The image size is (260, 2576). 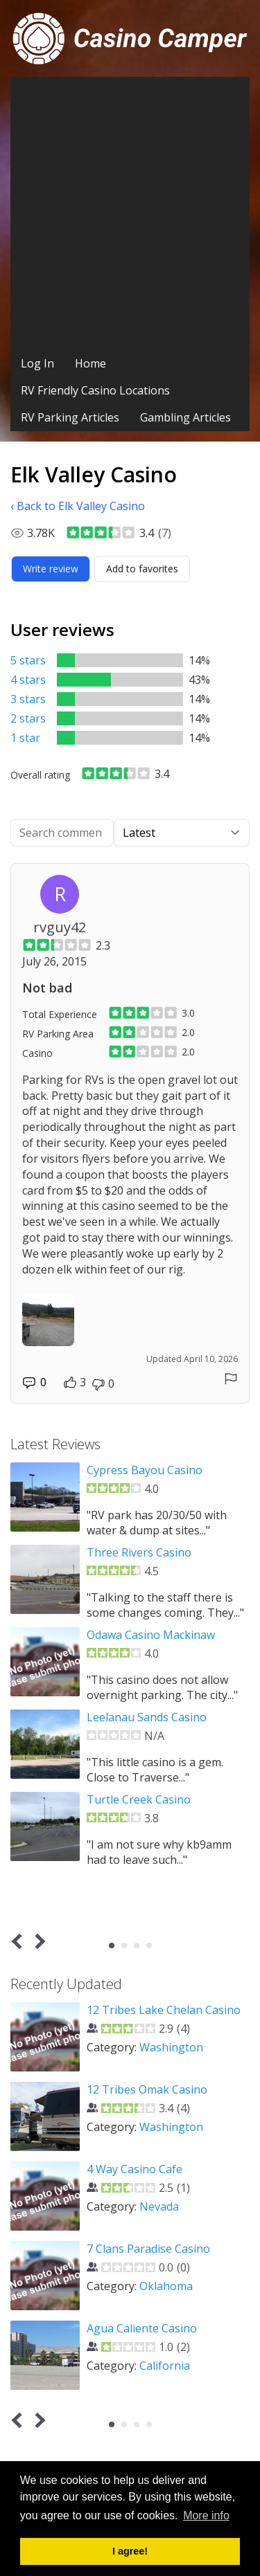 I want to click on Leelanau Sands Casino, so click(x=147, y=1717).